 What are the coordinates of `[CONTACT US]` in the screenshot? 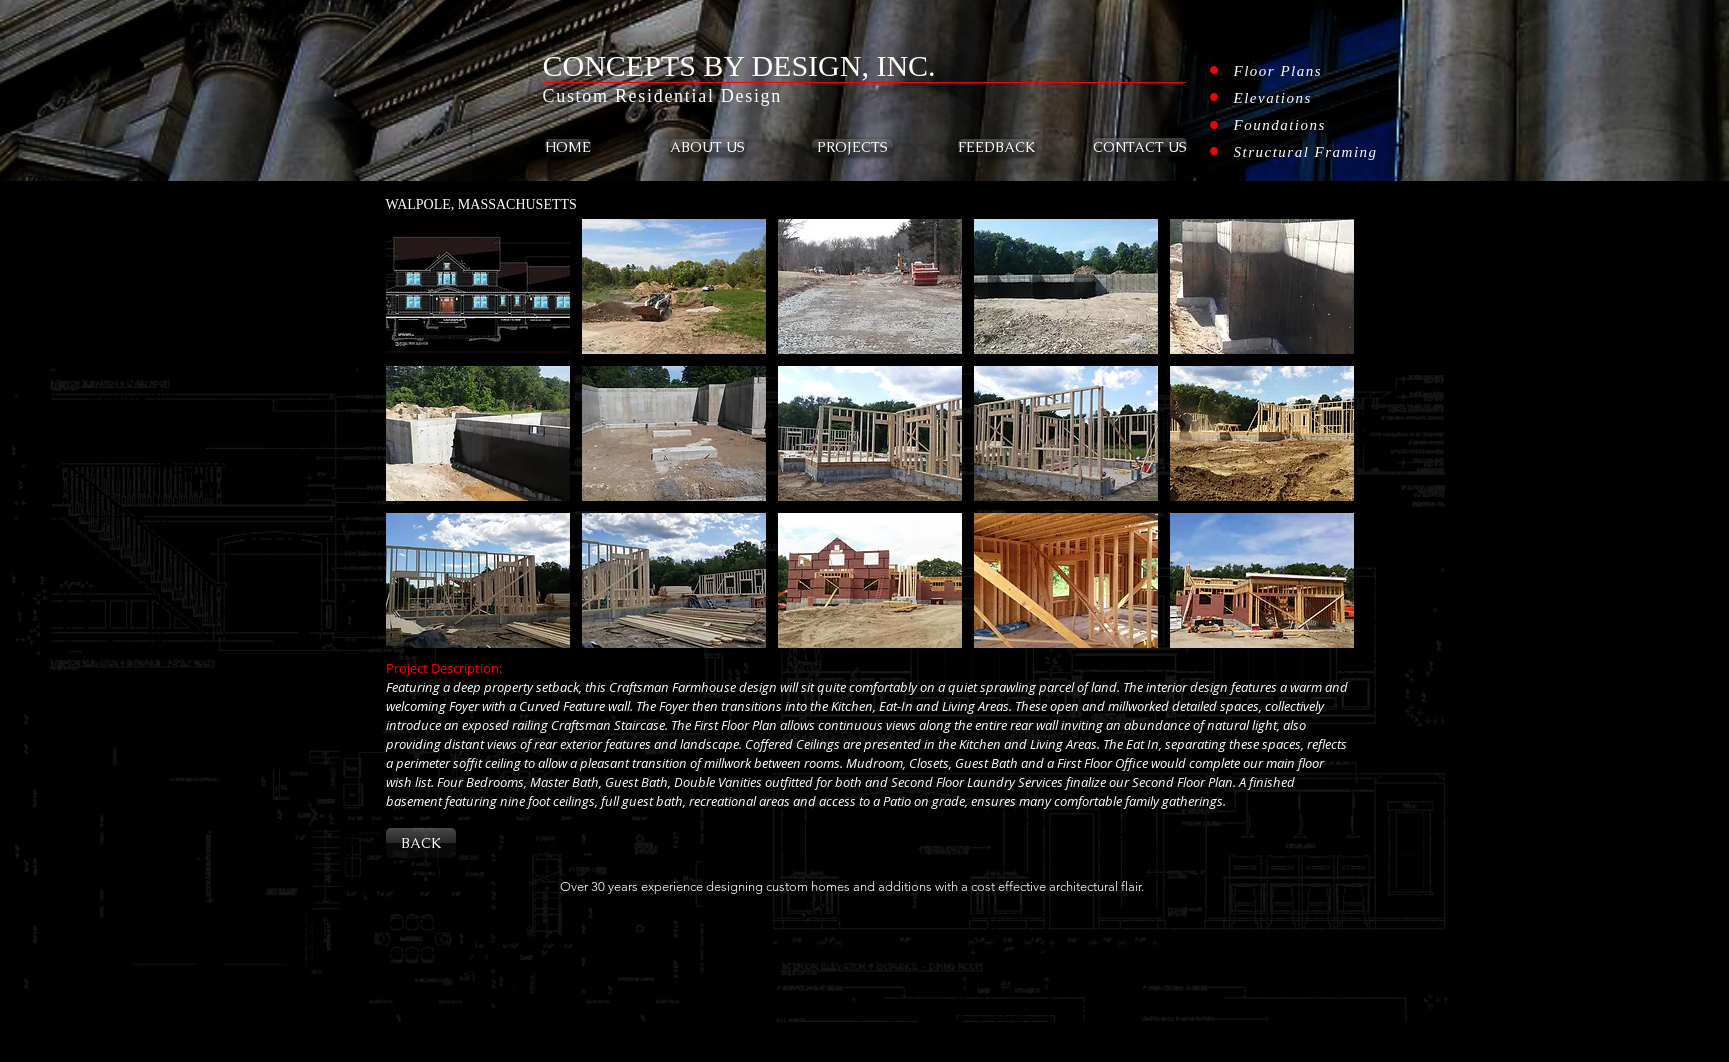 It's located at (1140, 147).